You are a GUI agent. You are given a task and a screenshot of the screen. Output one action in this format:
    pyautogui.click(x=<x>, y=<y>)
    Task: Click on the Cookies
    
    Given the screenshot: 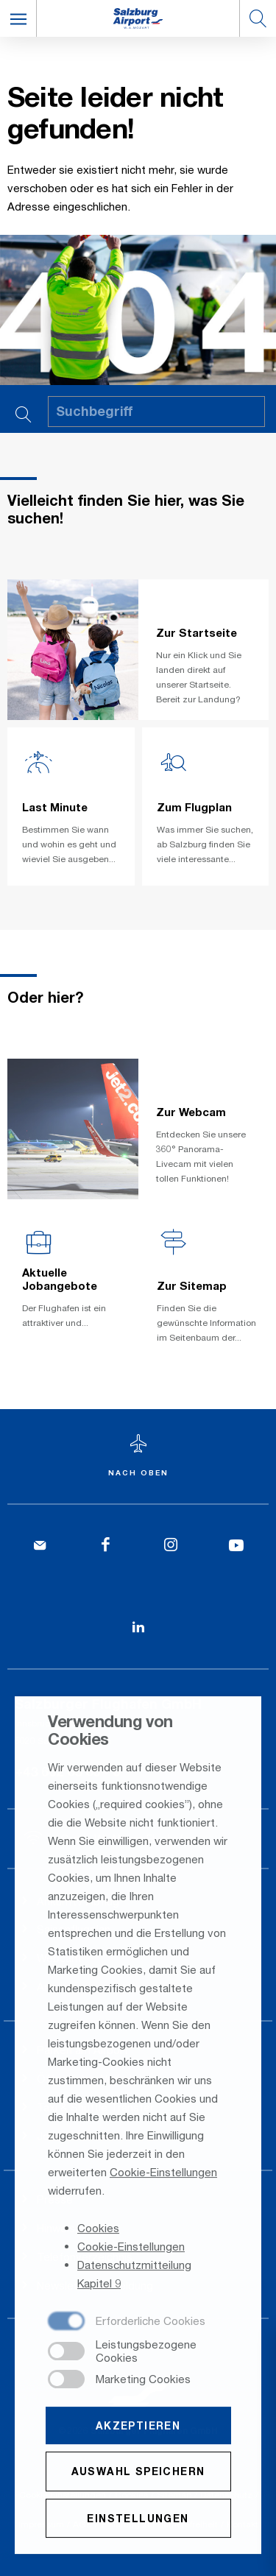 What is the action you would take?
    pyautogui.click(x=98, y=2229)
    